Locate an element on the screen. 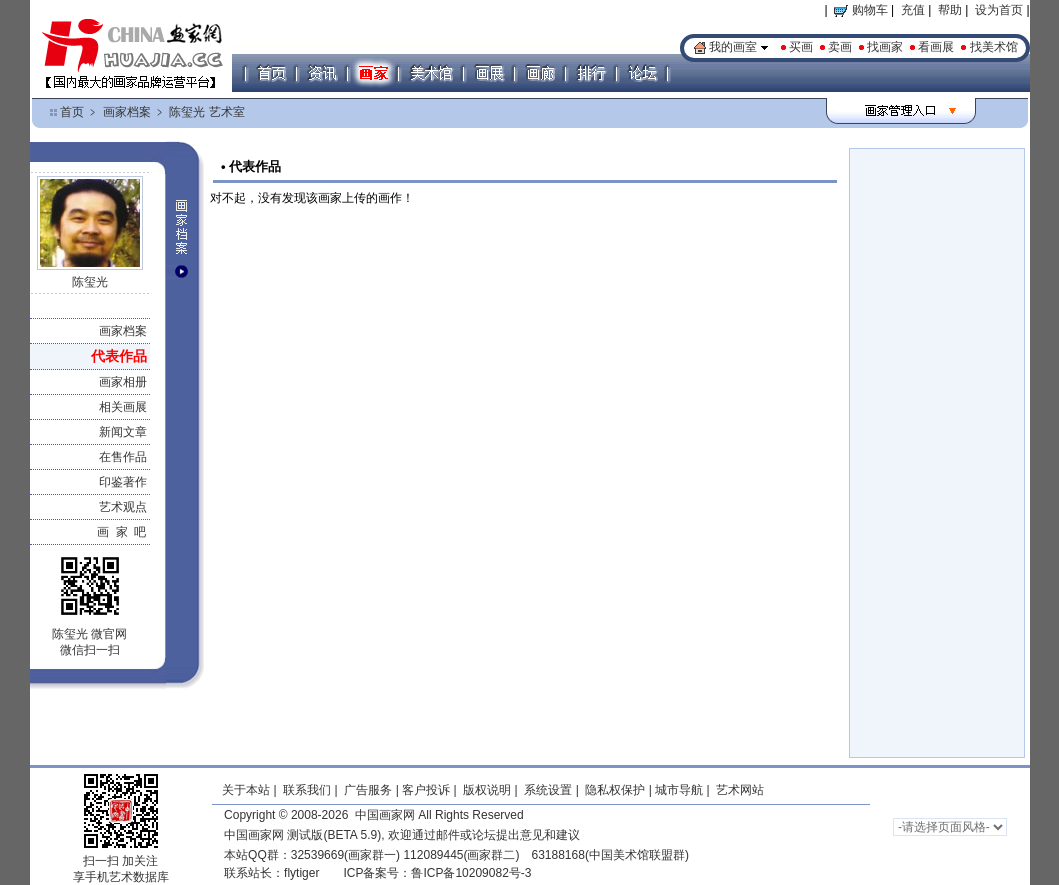 Image resolution: width=1059 pixels, height=885 pixels. 相关画展 is located at coordinates (123, 407).